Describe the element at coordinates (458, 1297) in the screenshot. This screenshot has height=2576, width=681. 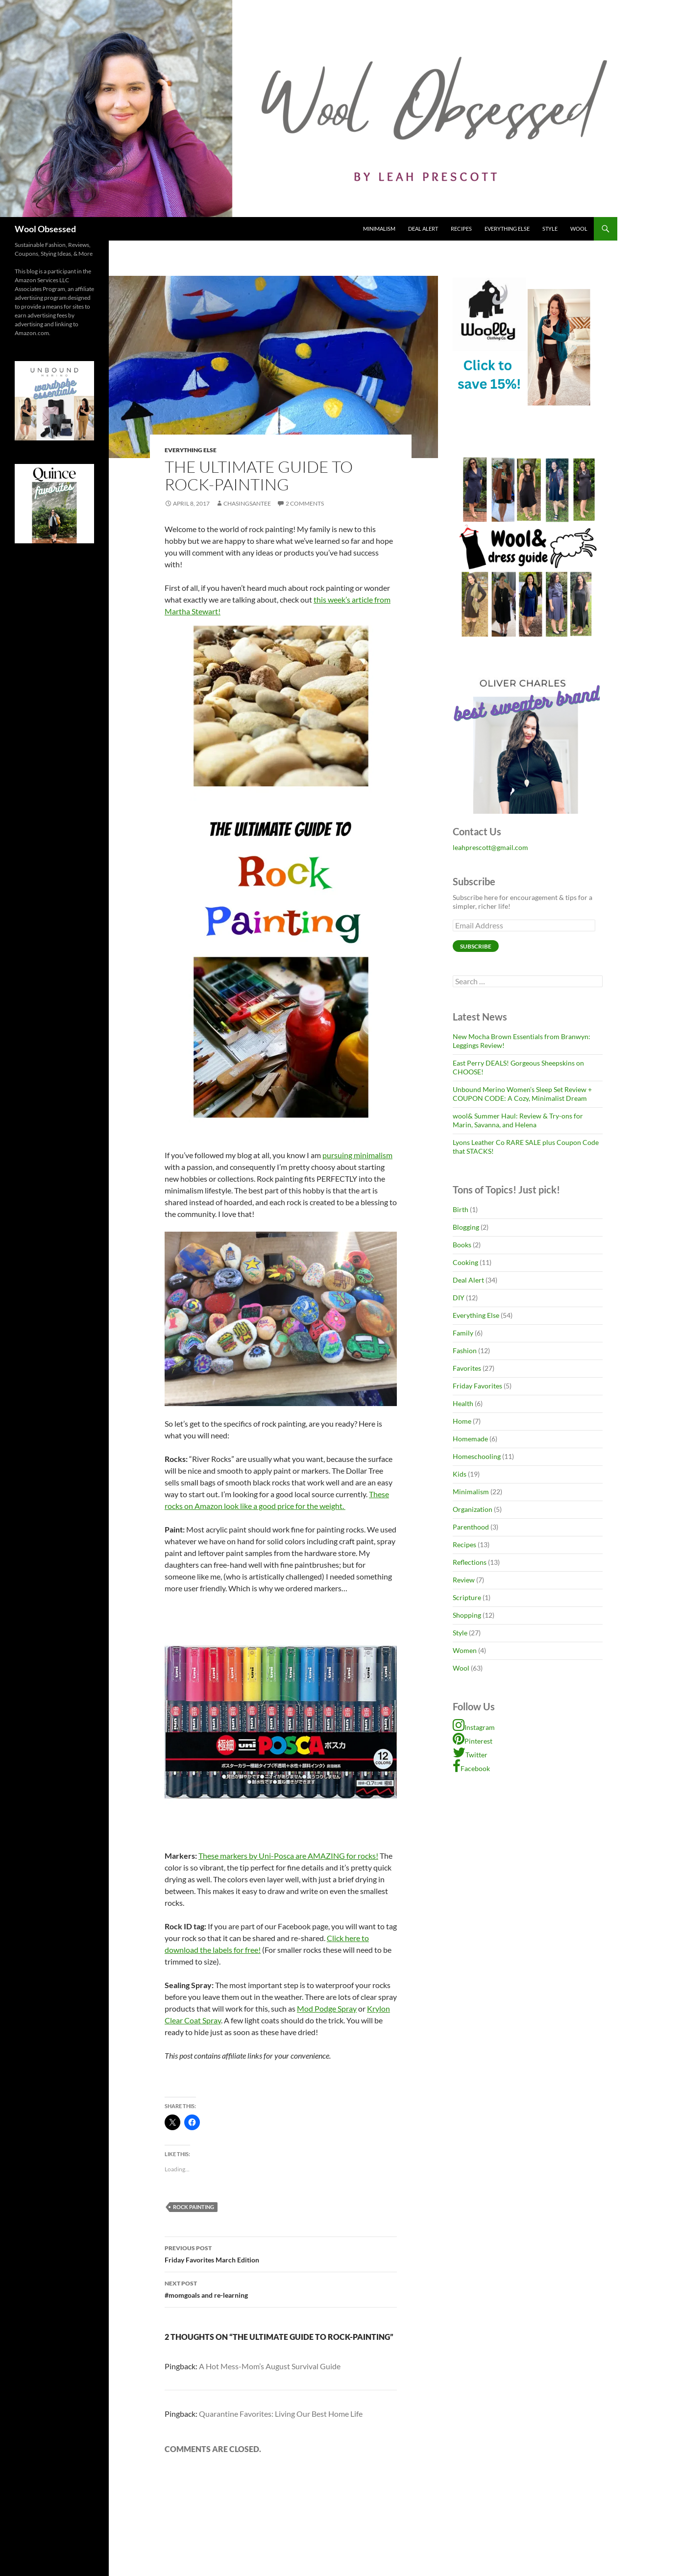
I see `DIY` at that location.